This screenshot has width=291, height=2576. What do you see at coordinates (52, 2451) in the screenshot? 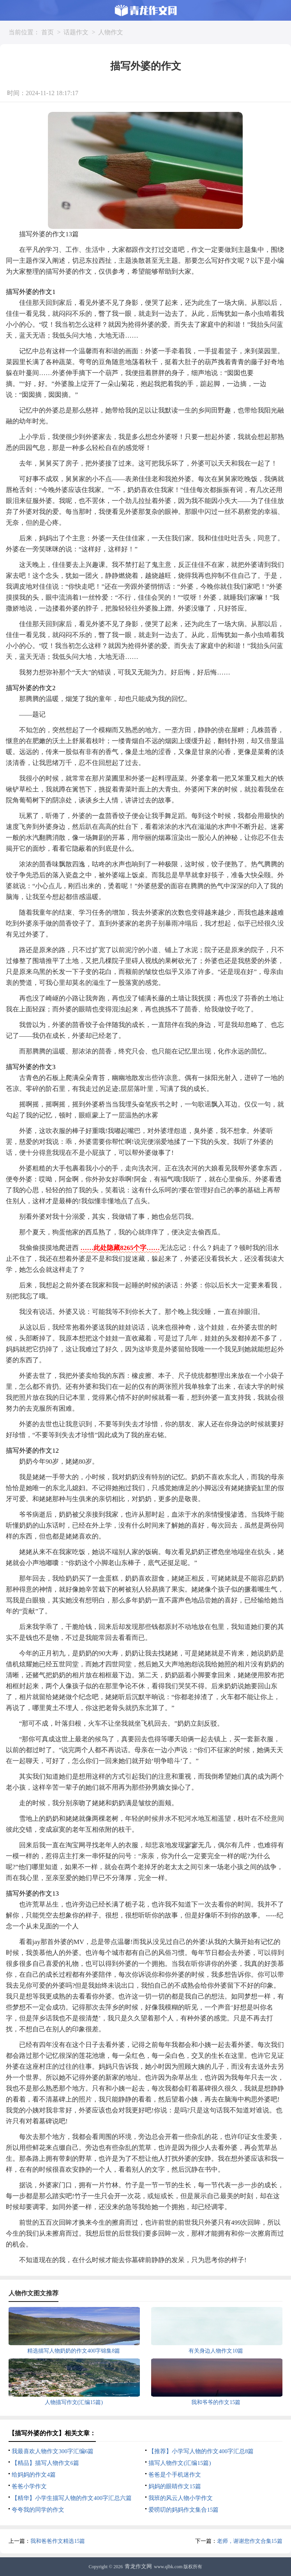
I see `我最喜欢人物作文300字汇编6篇` at bounding box center [52, 2451].